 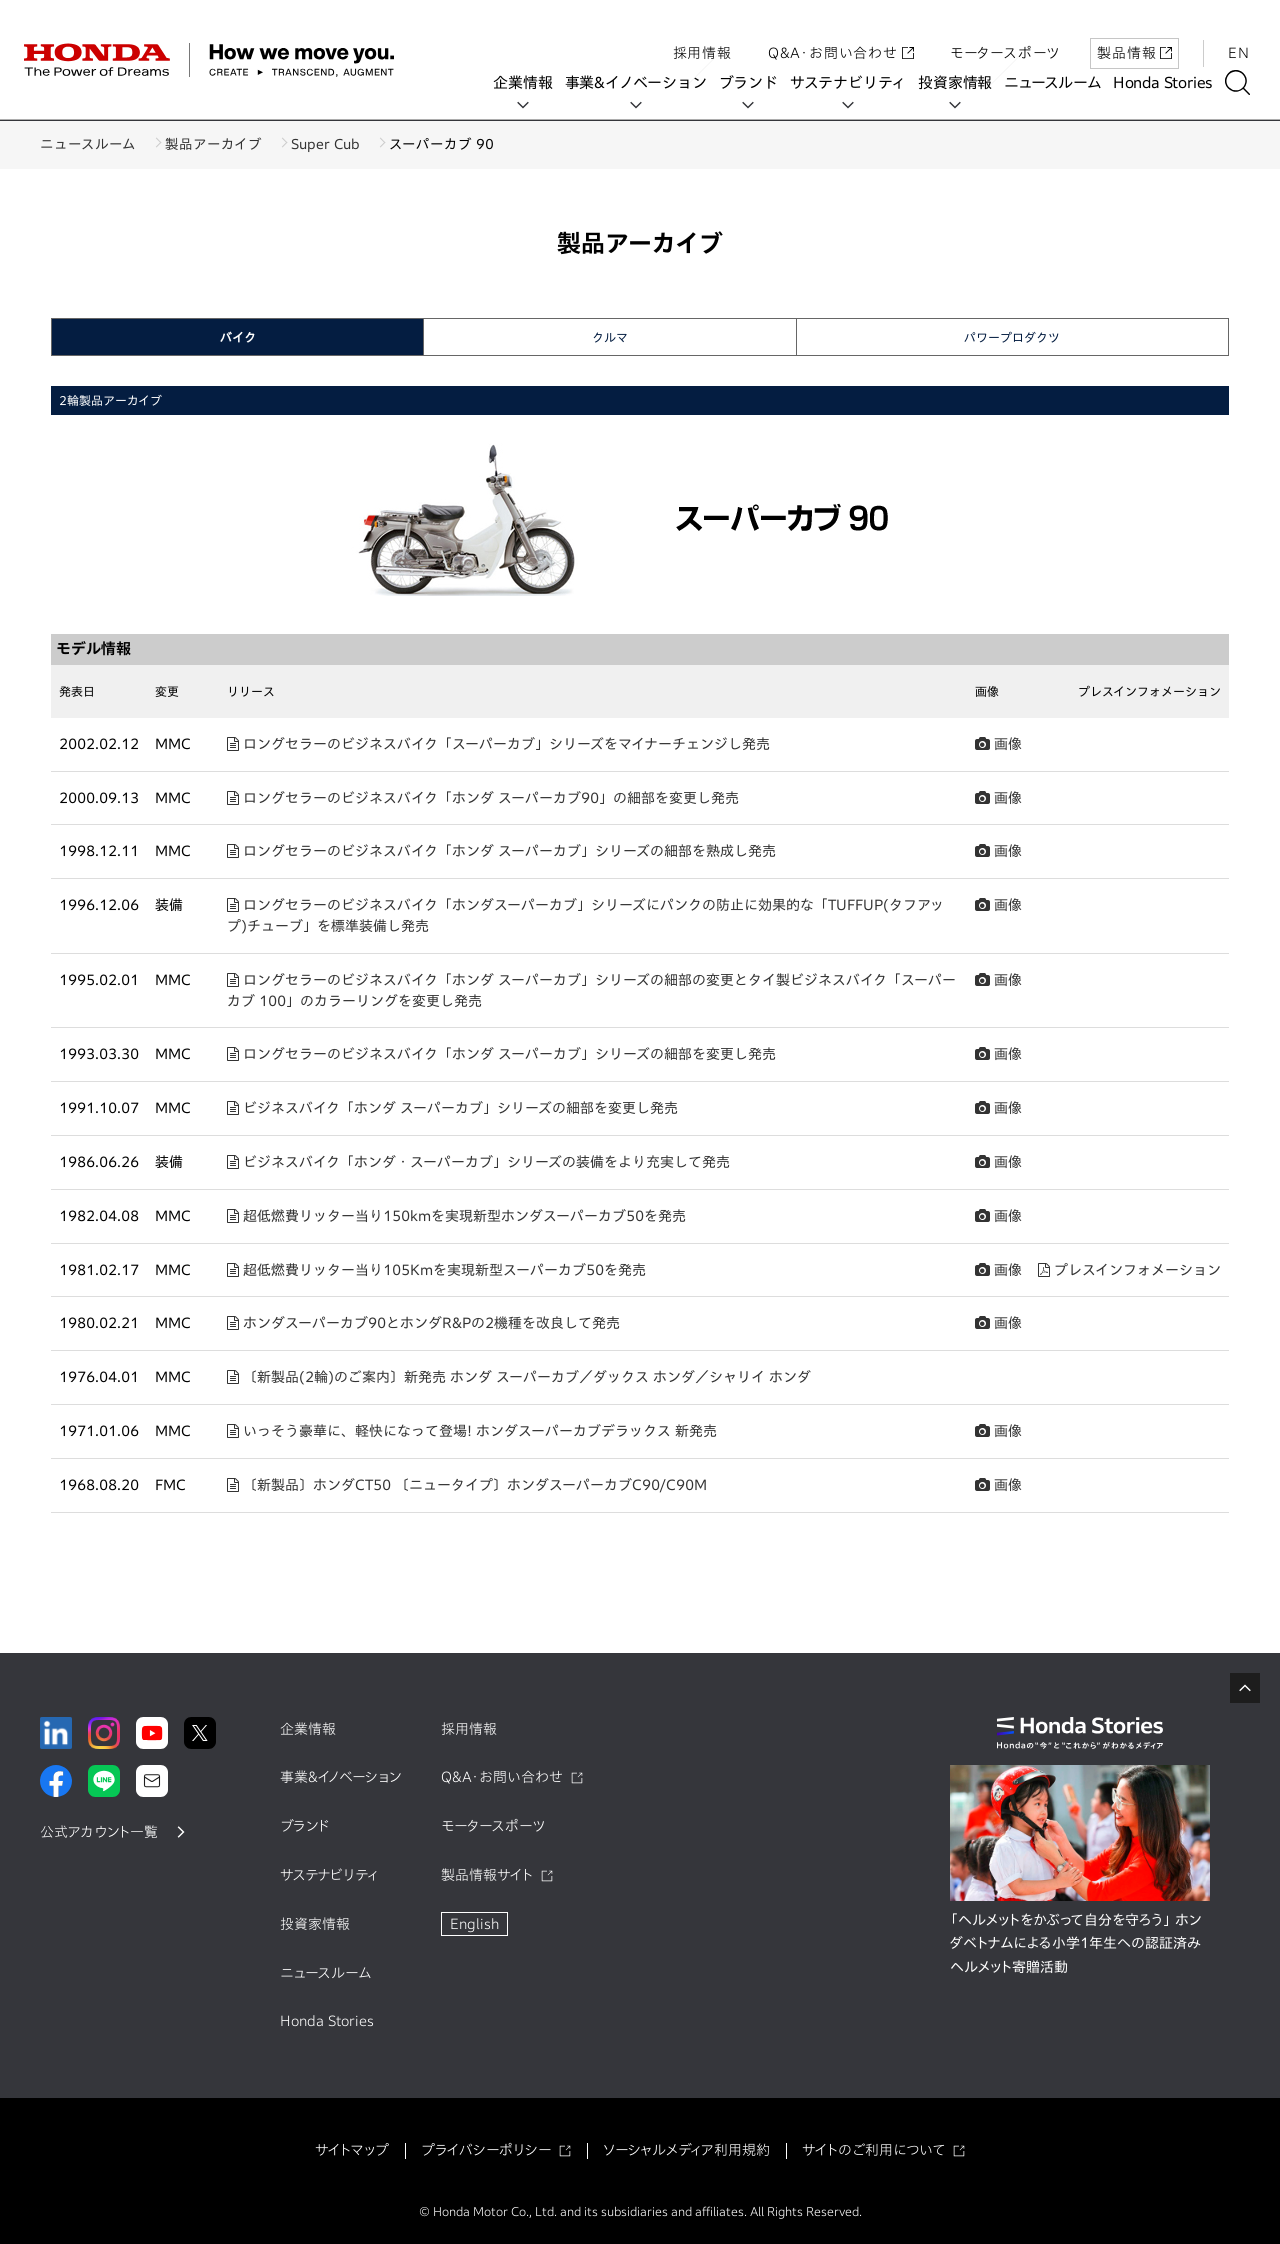 What do you see at coordinates (1244, 82) in the screenshot?
I see `[検索する]` at bounding box center [1244, 82].